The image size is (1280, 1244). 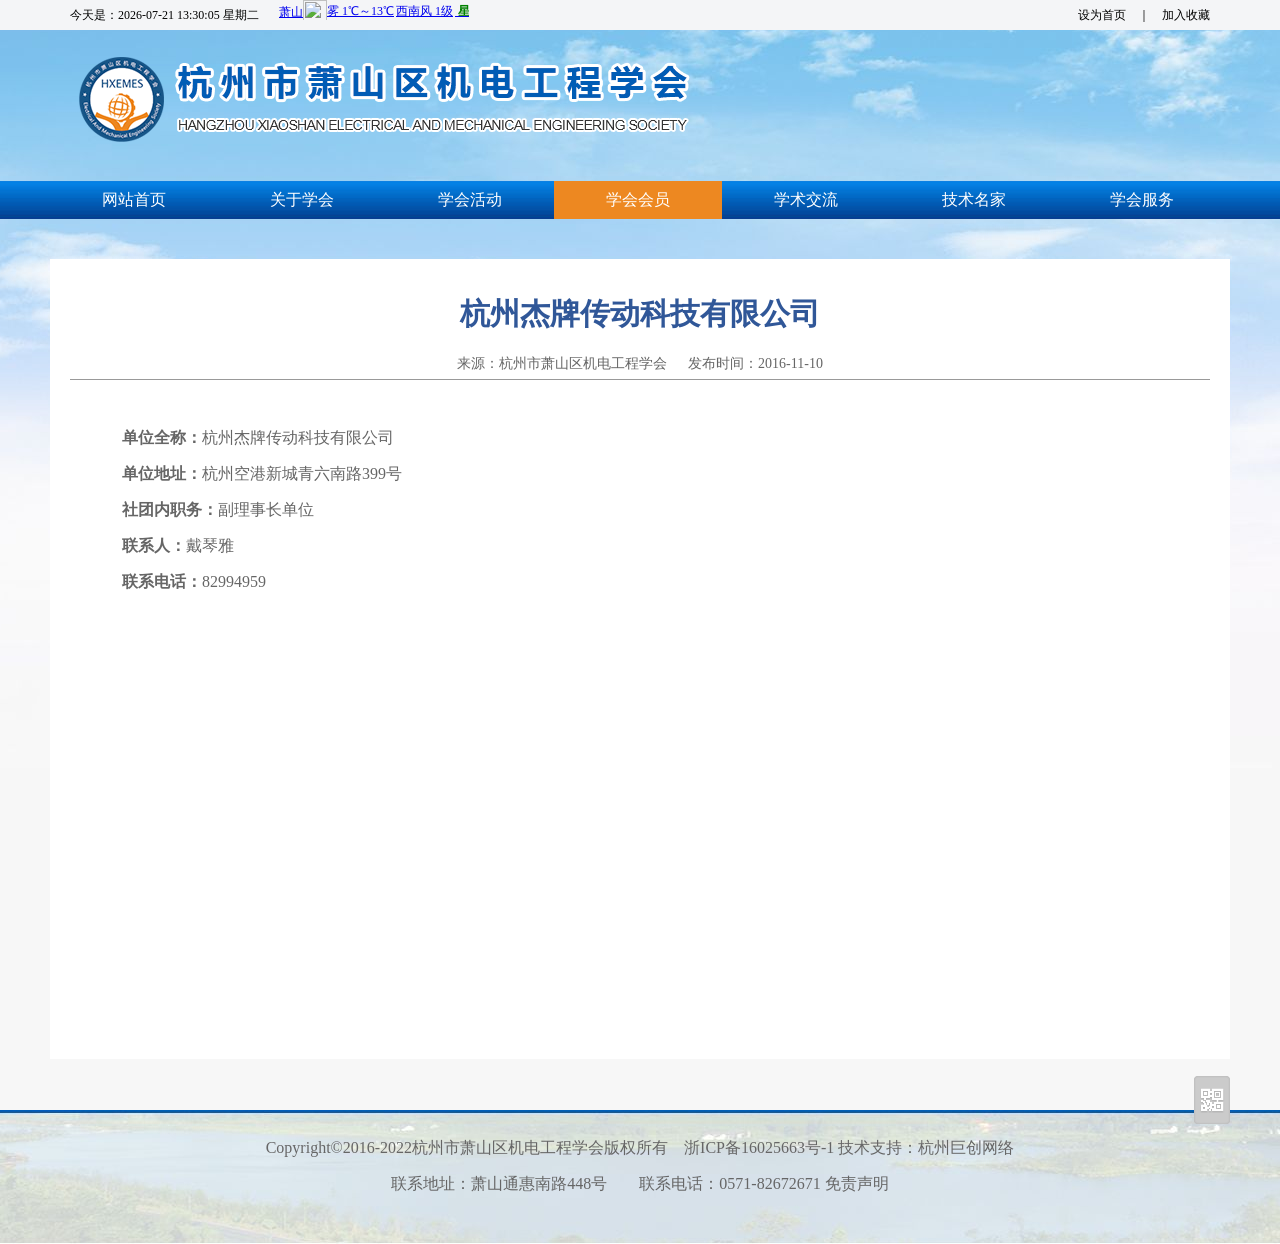 I want to click on 关于学会, so click(x=302, y=199).